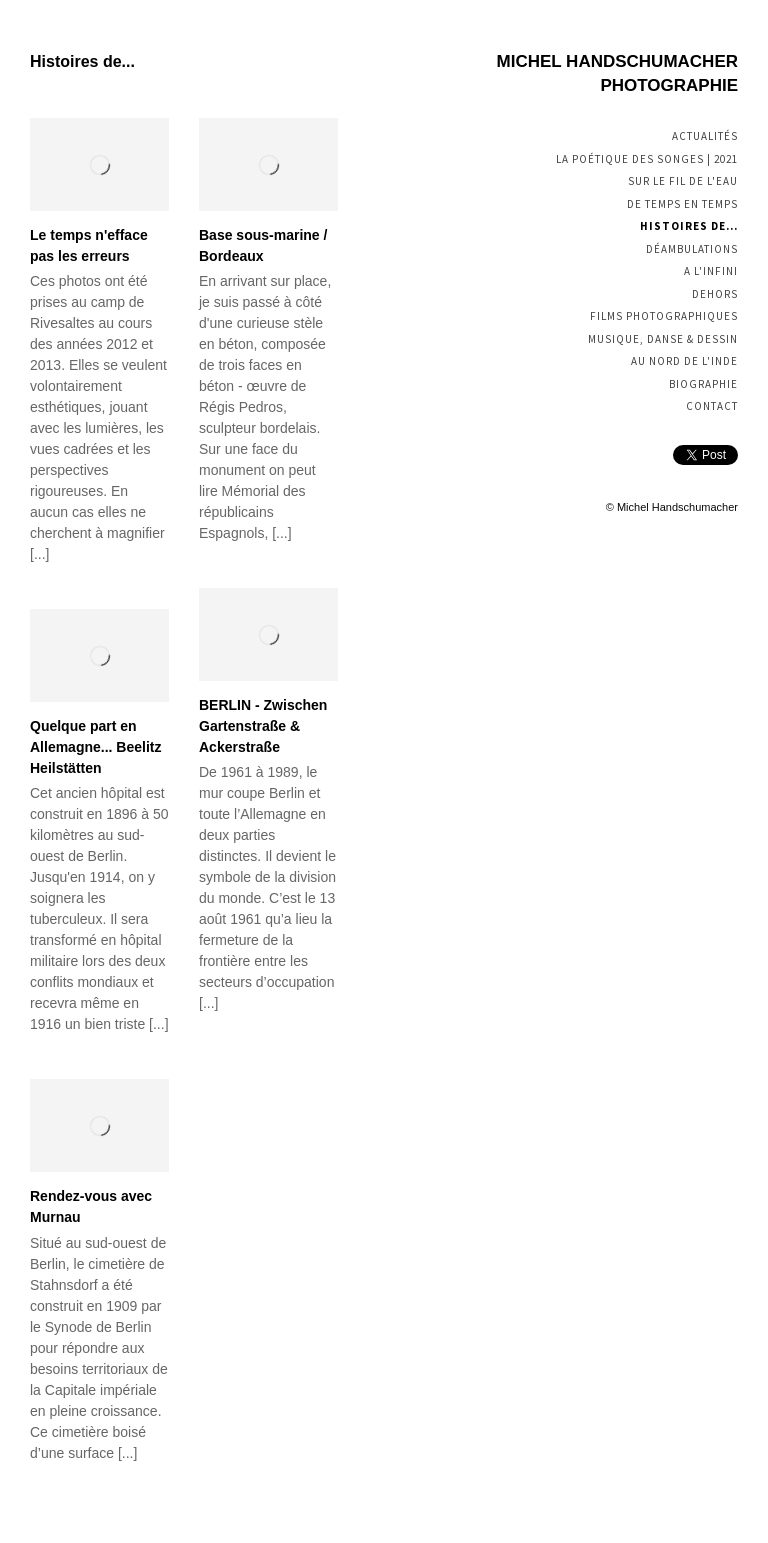 This screenshot has height=1543, width=768. What do you see at coordinates (263, 726) in the screenshot?
I see `BERLIN - Zwischen Gartenstraße & Ackerstraße` at bounding box center [263, 726].